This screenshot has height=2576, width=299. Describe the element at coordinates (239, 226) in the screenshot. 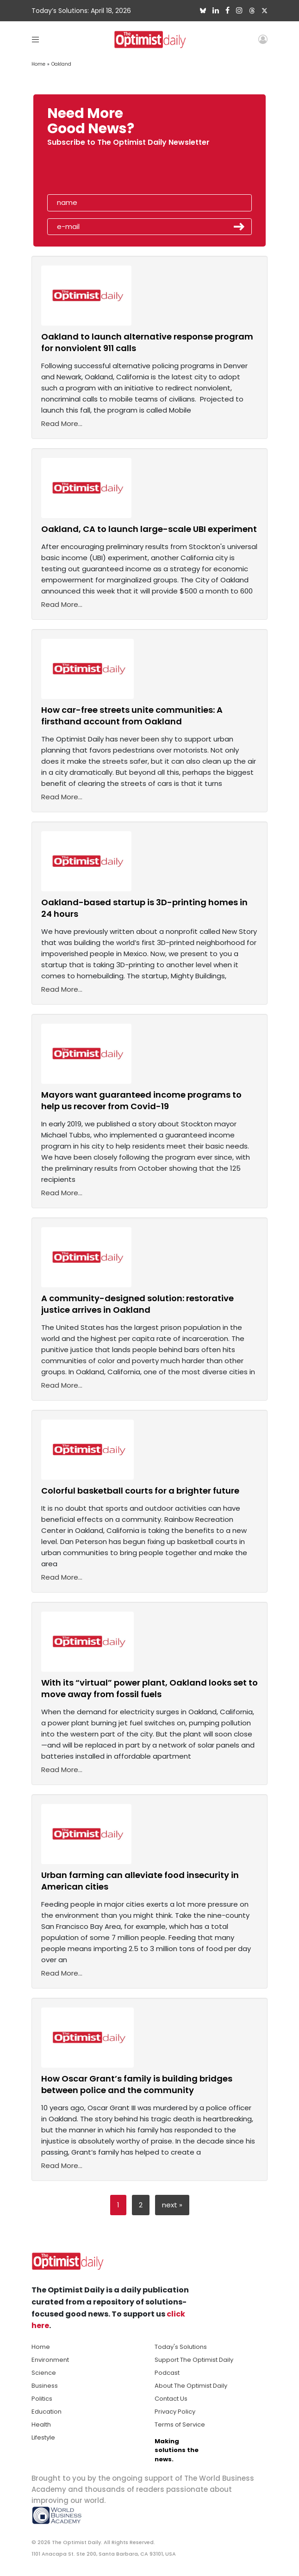

I see `Submit` at that location.